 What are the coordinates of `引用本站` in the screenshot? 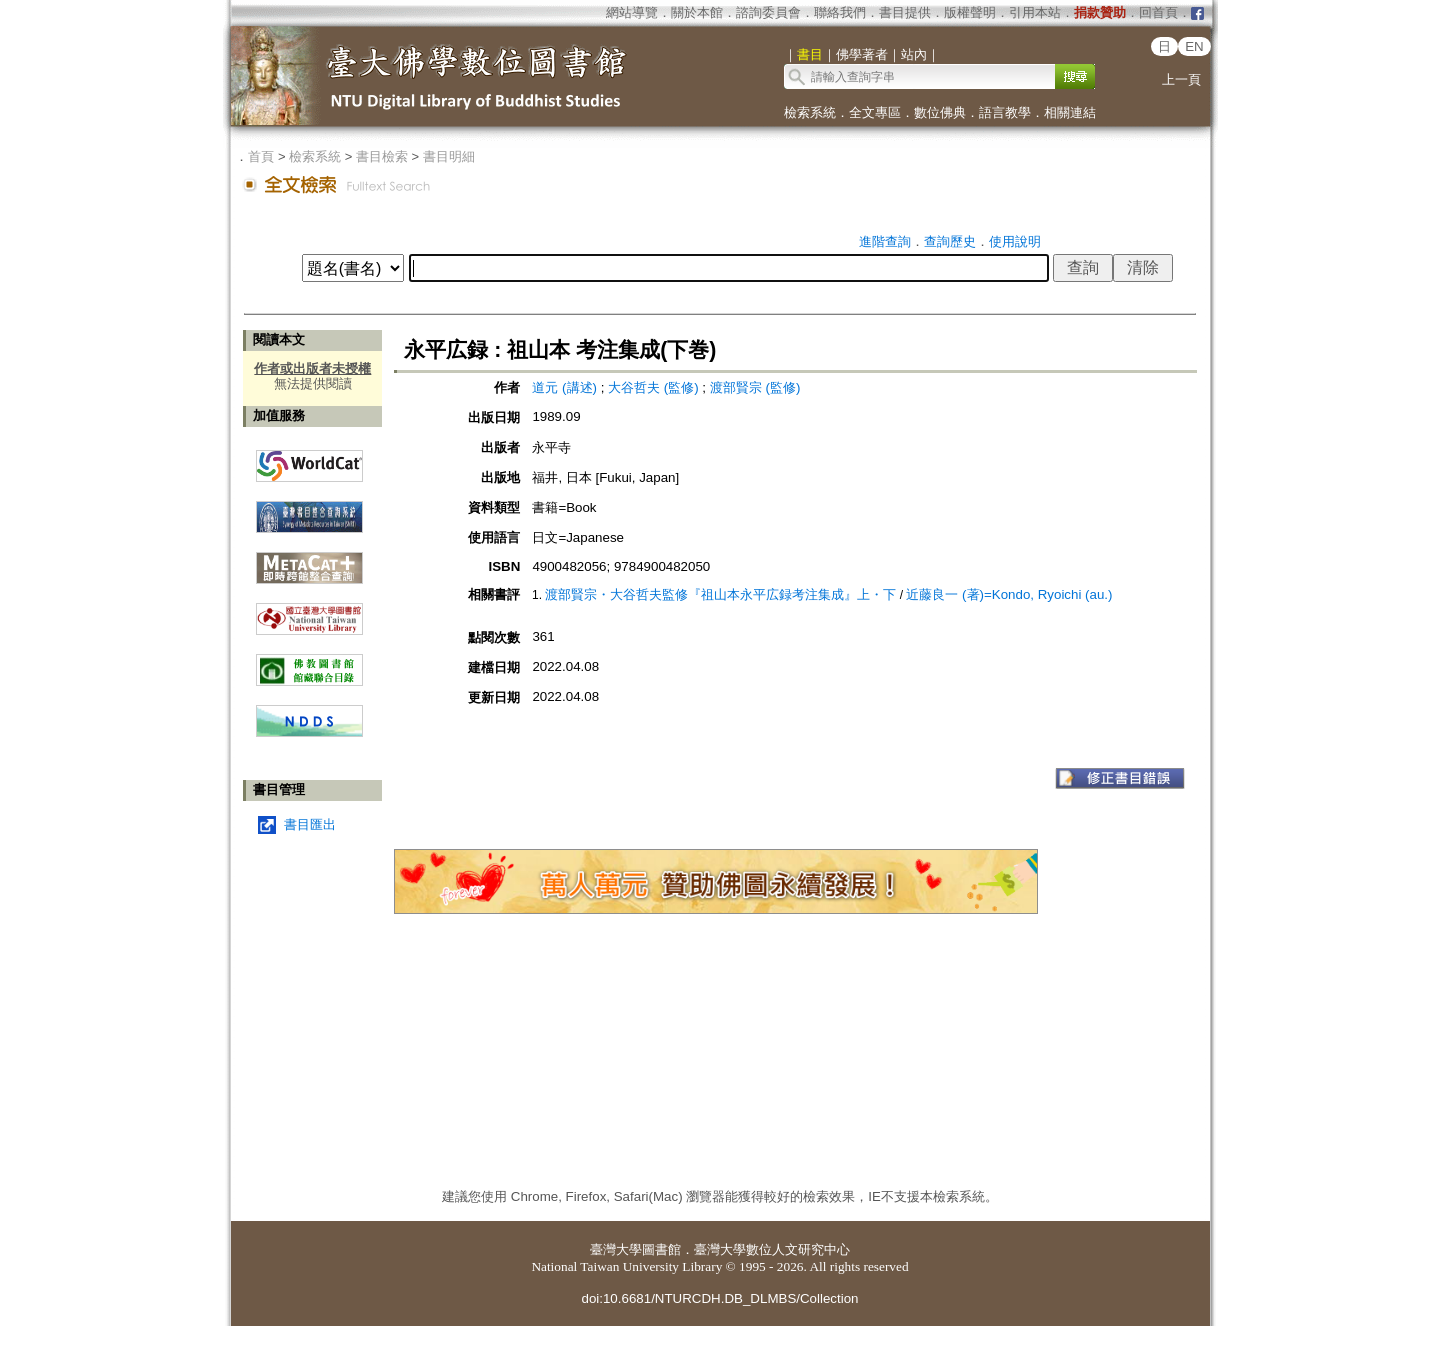 It's located at (1035, 12).